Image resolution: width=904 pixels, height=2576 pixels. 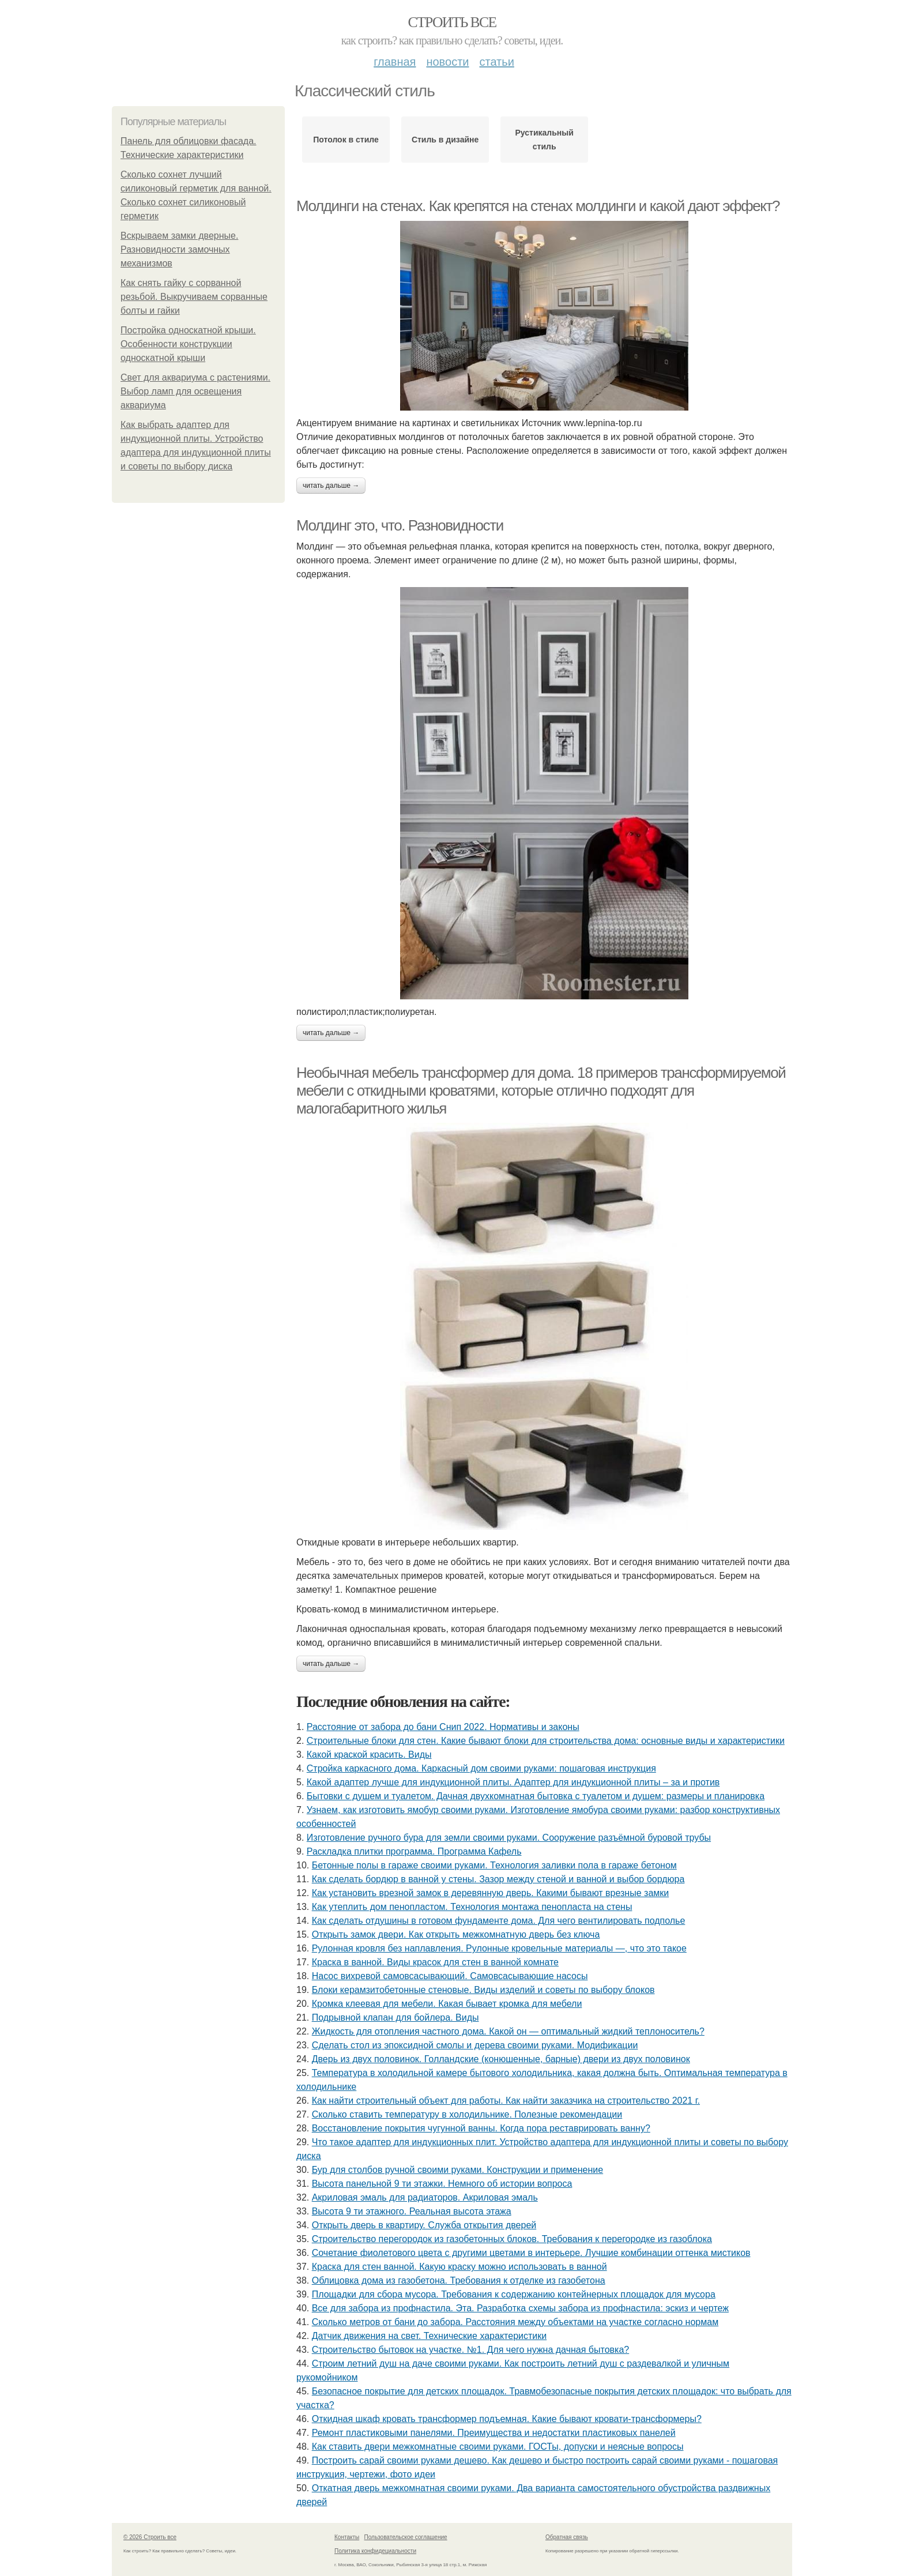 What do you see at coordinates (411, 2211) in the screenshot?
I see `Высота 9 ти этажного. Реальная высота этажа` at bounding box center [411, 2211].